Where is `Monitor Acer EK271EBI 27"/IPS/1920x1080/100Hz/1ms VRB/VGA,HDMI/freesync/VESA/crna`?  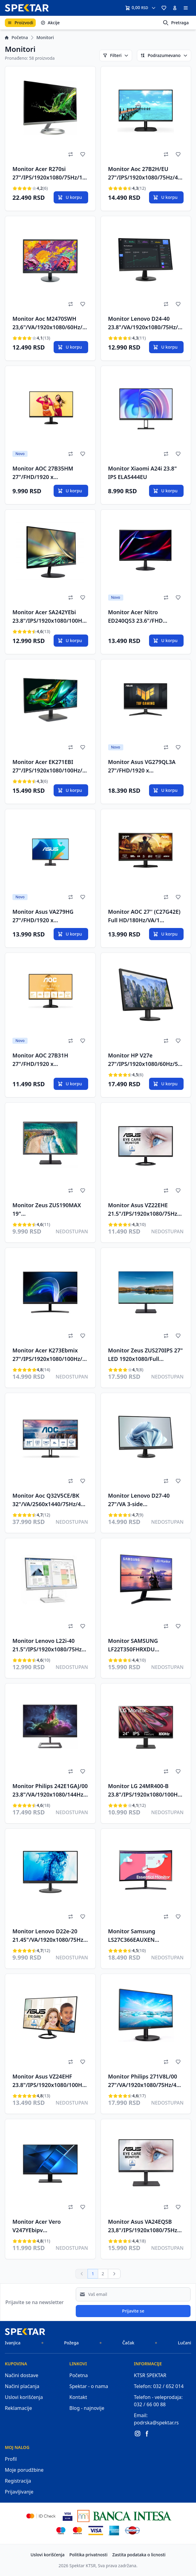 Monitor Acer EK271EBI 27"/IPS/1920x1080/100Hz/1ms VRB/VGA,HDMI/freesync/VESA/crna is located at coordinates (49, 767).